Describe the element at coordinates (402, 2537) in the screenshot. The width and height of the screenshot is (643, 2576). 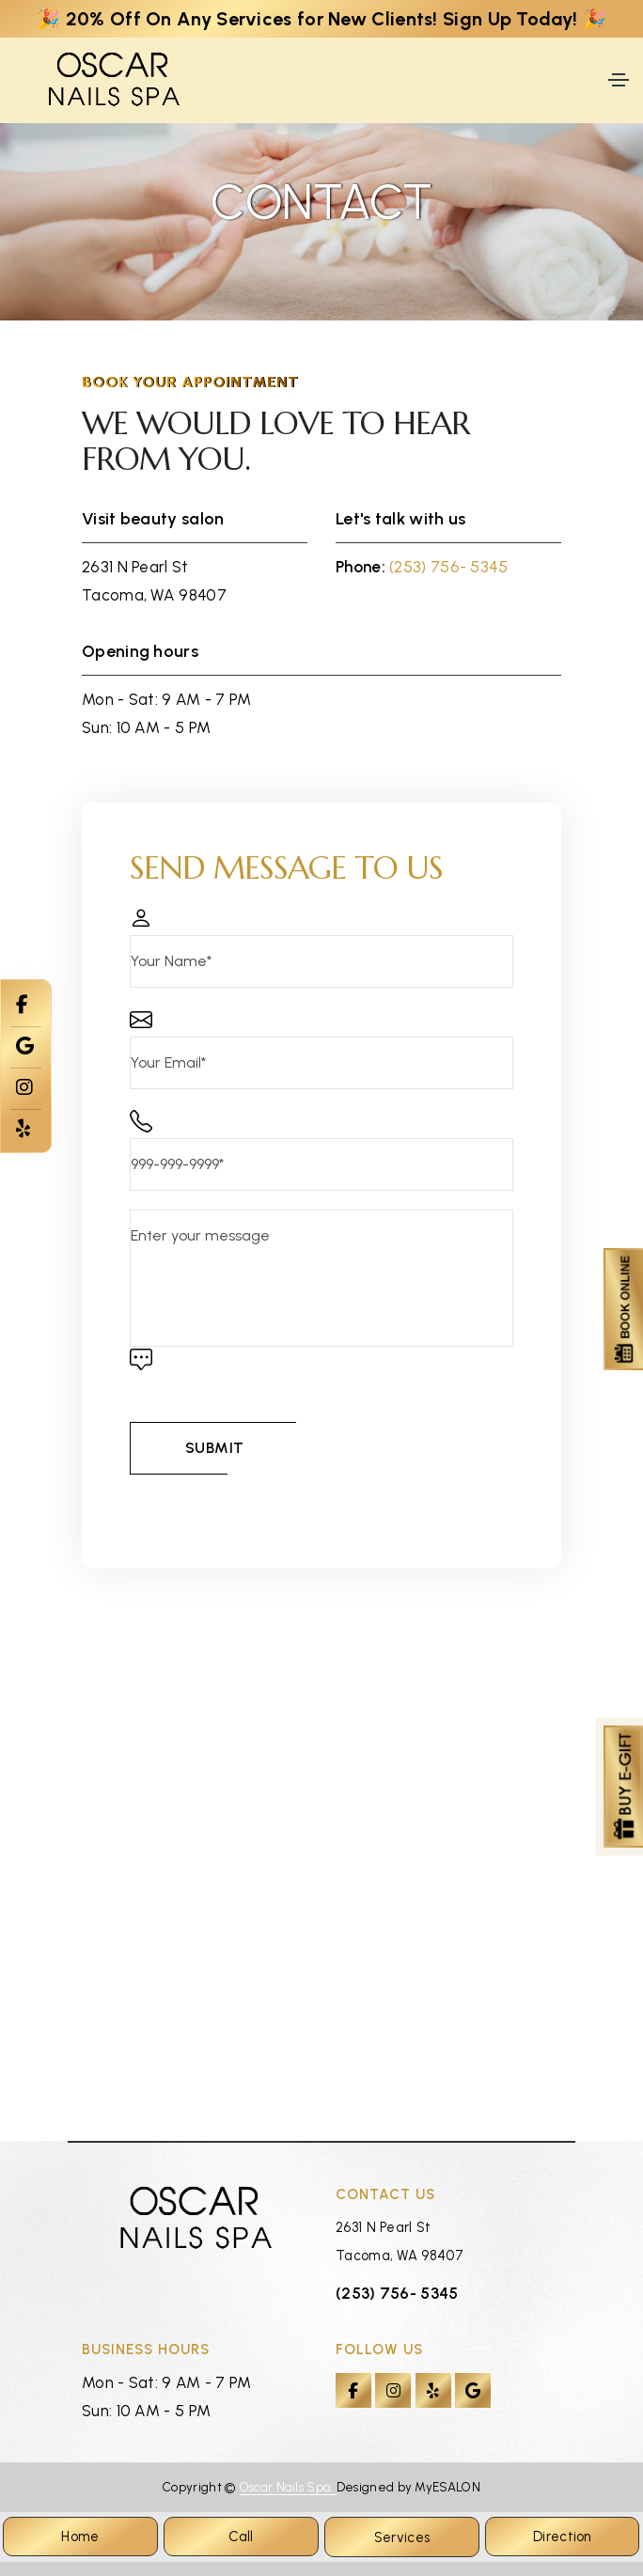
I see `Services` at that location.